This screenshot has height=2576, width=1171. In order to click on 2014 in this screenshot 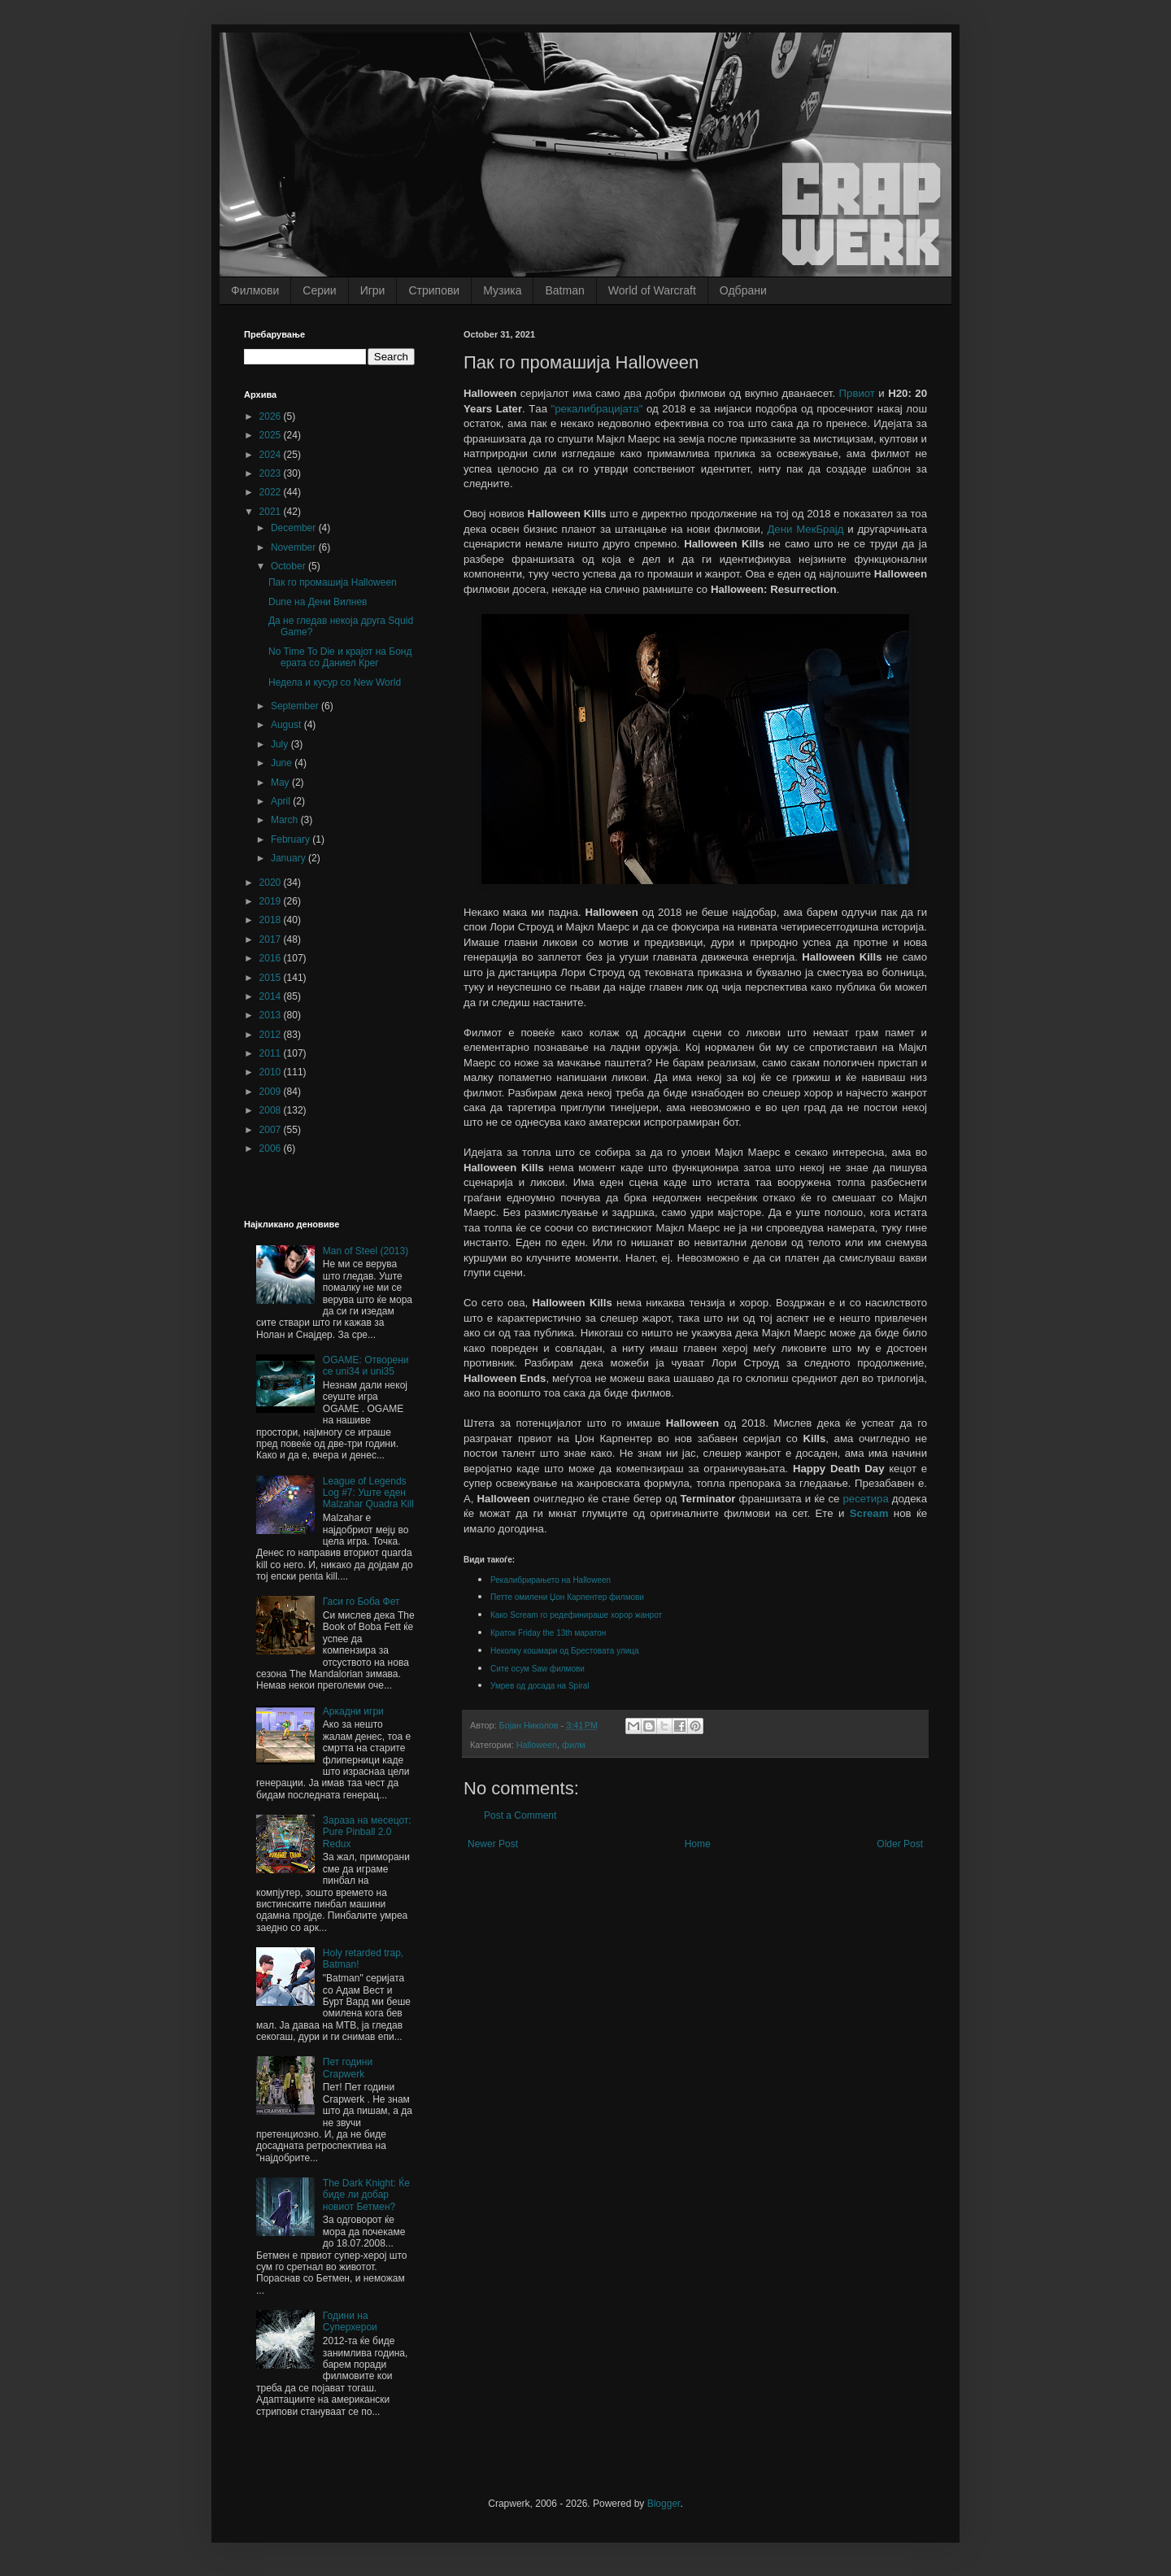, I will do `click(271, 996)`.